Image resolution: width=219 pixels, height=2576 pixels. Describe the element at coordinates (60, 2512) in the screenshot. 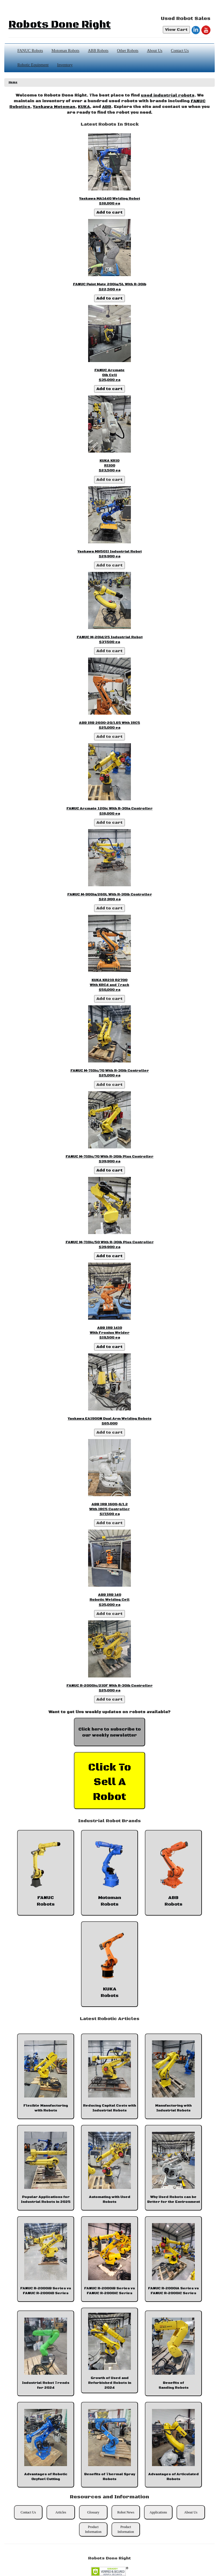

I see `Articles` at that location.